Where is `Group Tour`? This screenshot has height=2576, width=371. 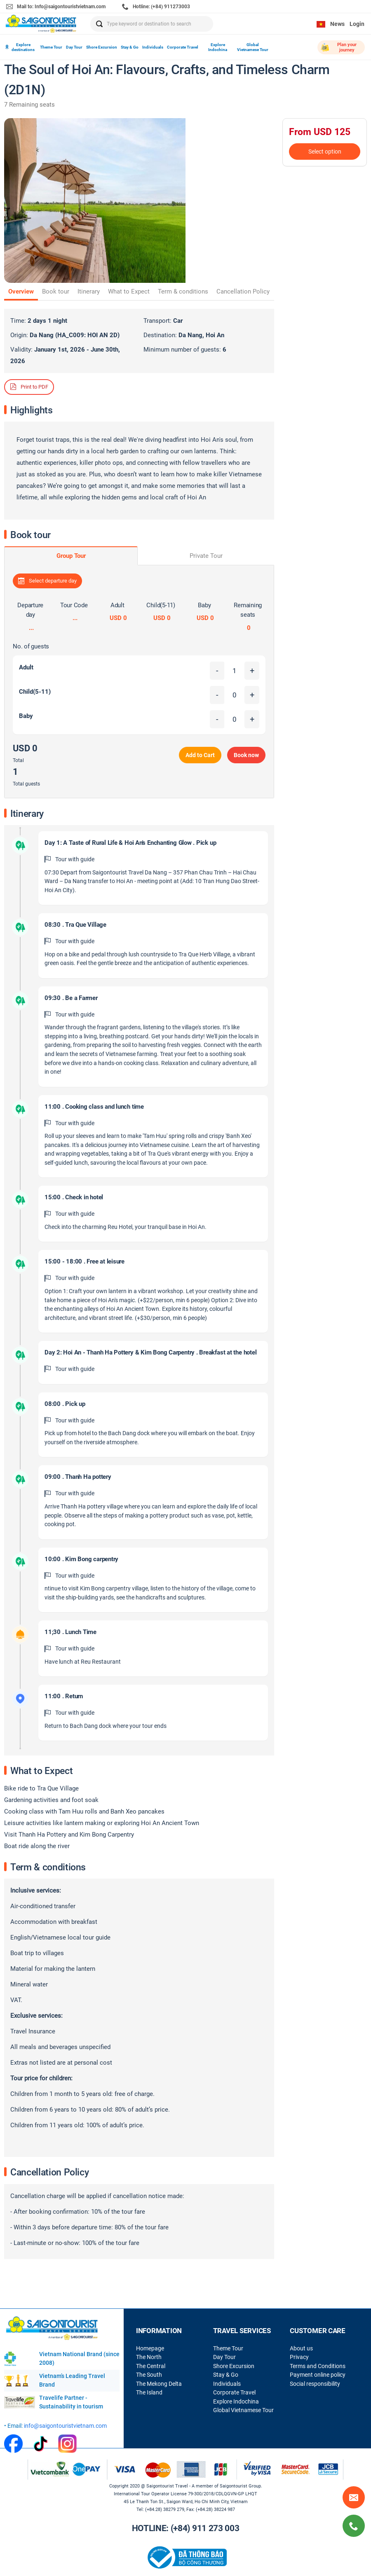
Group Tour is located at coordinates (71, 555).